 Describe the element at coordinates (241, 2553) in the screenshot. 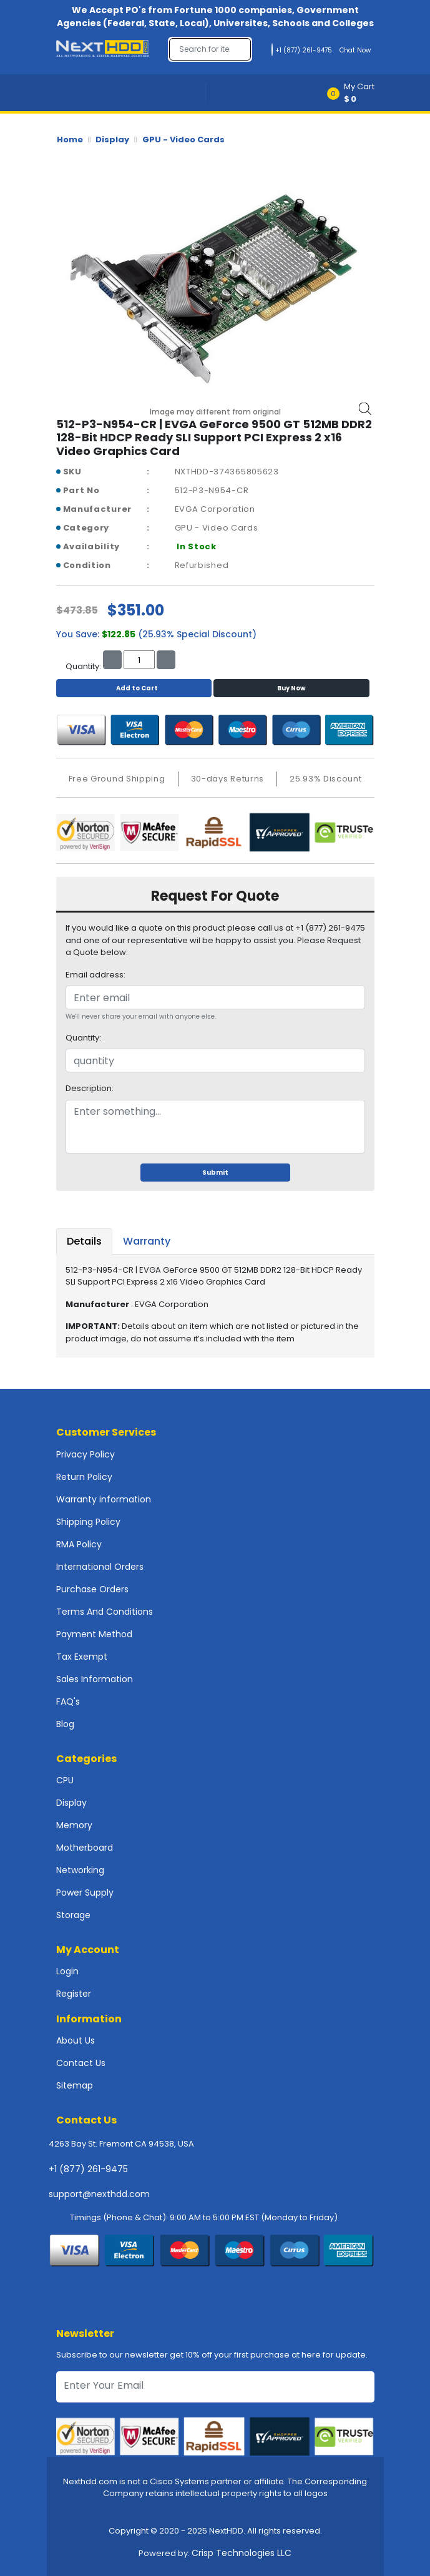

I see `Crisp Technologies LLC` at that location.